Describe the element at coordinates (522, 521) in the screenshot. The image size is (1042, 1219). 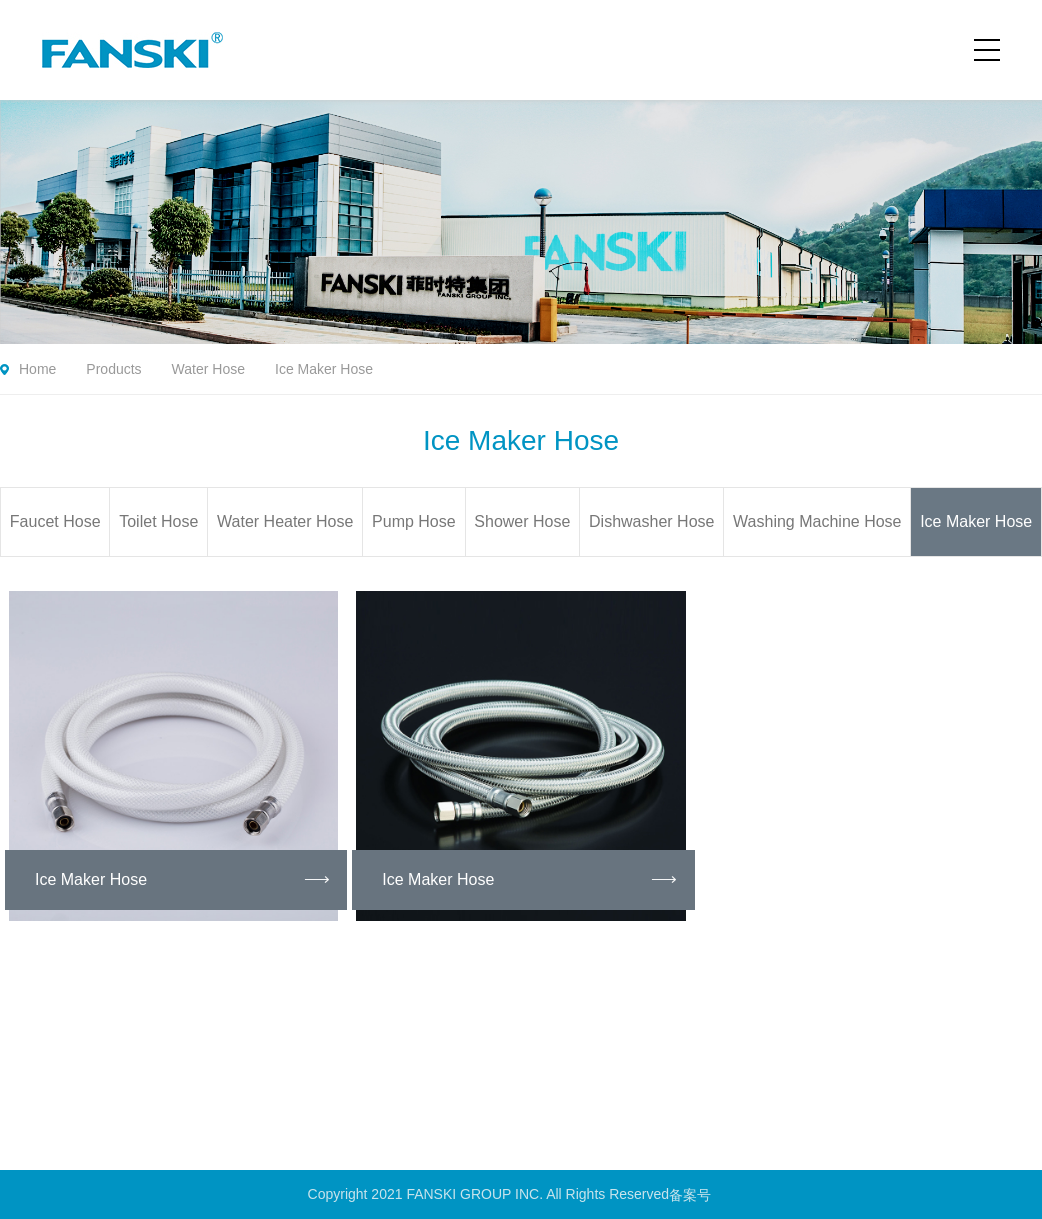
I see `Shower Hose` at that location.